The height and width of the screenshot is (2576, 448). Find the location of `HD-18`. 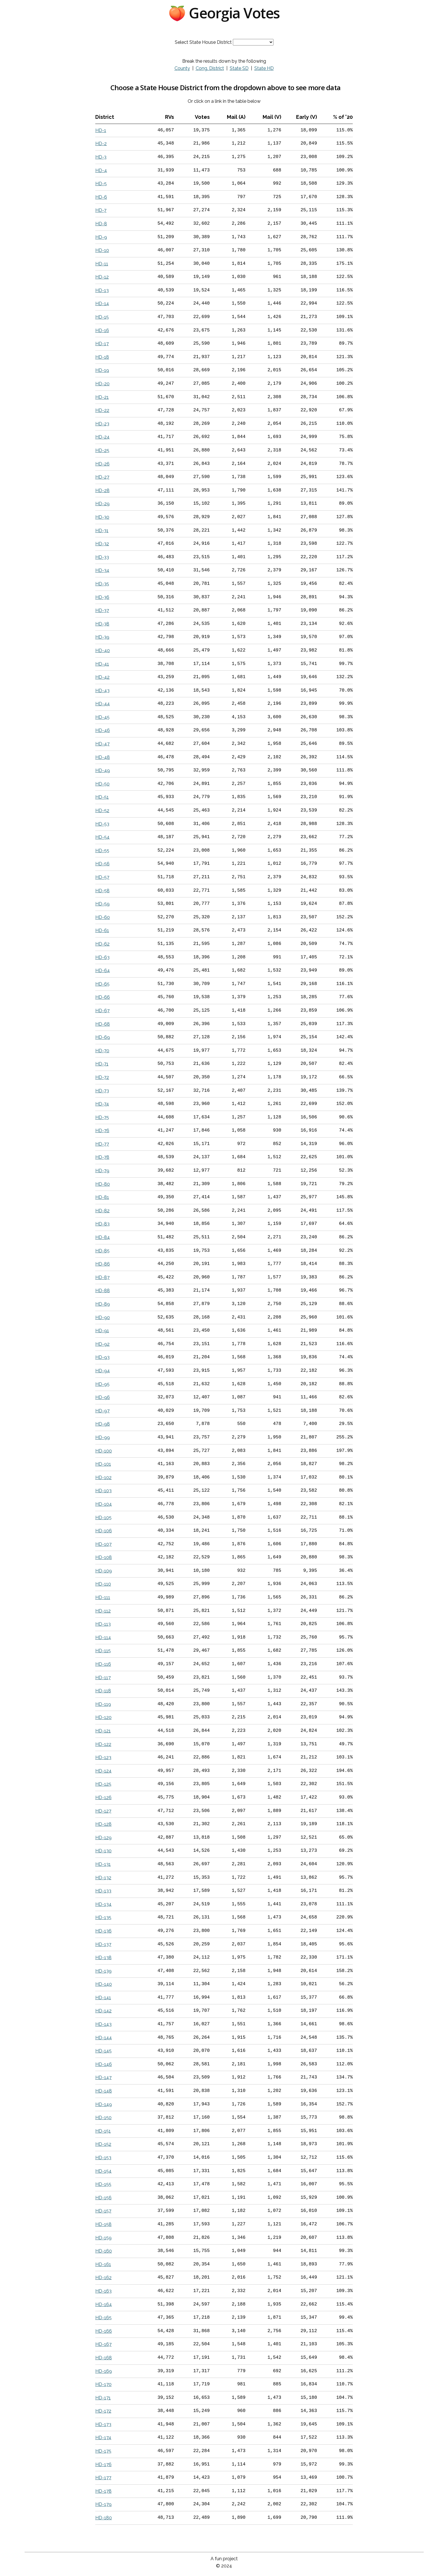

HD-18 is located at coordinates (102, 357).